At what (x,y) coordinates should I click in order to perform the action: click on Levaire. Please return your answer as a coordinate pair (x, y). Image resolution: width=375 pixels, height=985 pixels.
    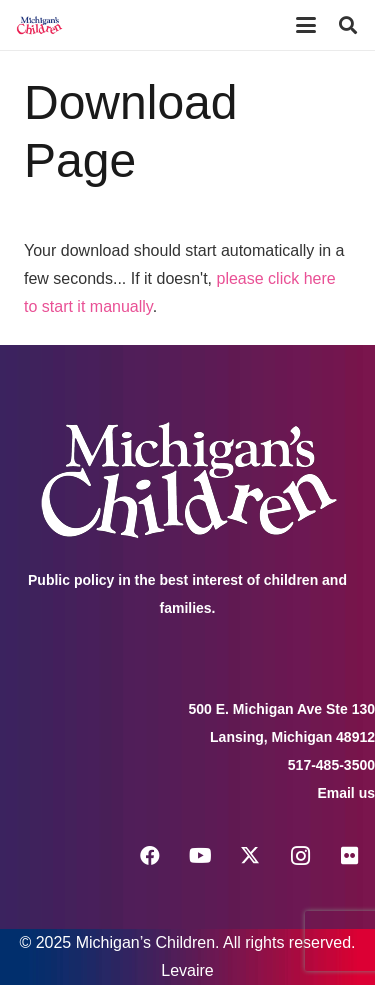
    Looking at the image, I should click on (187, 970).